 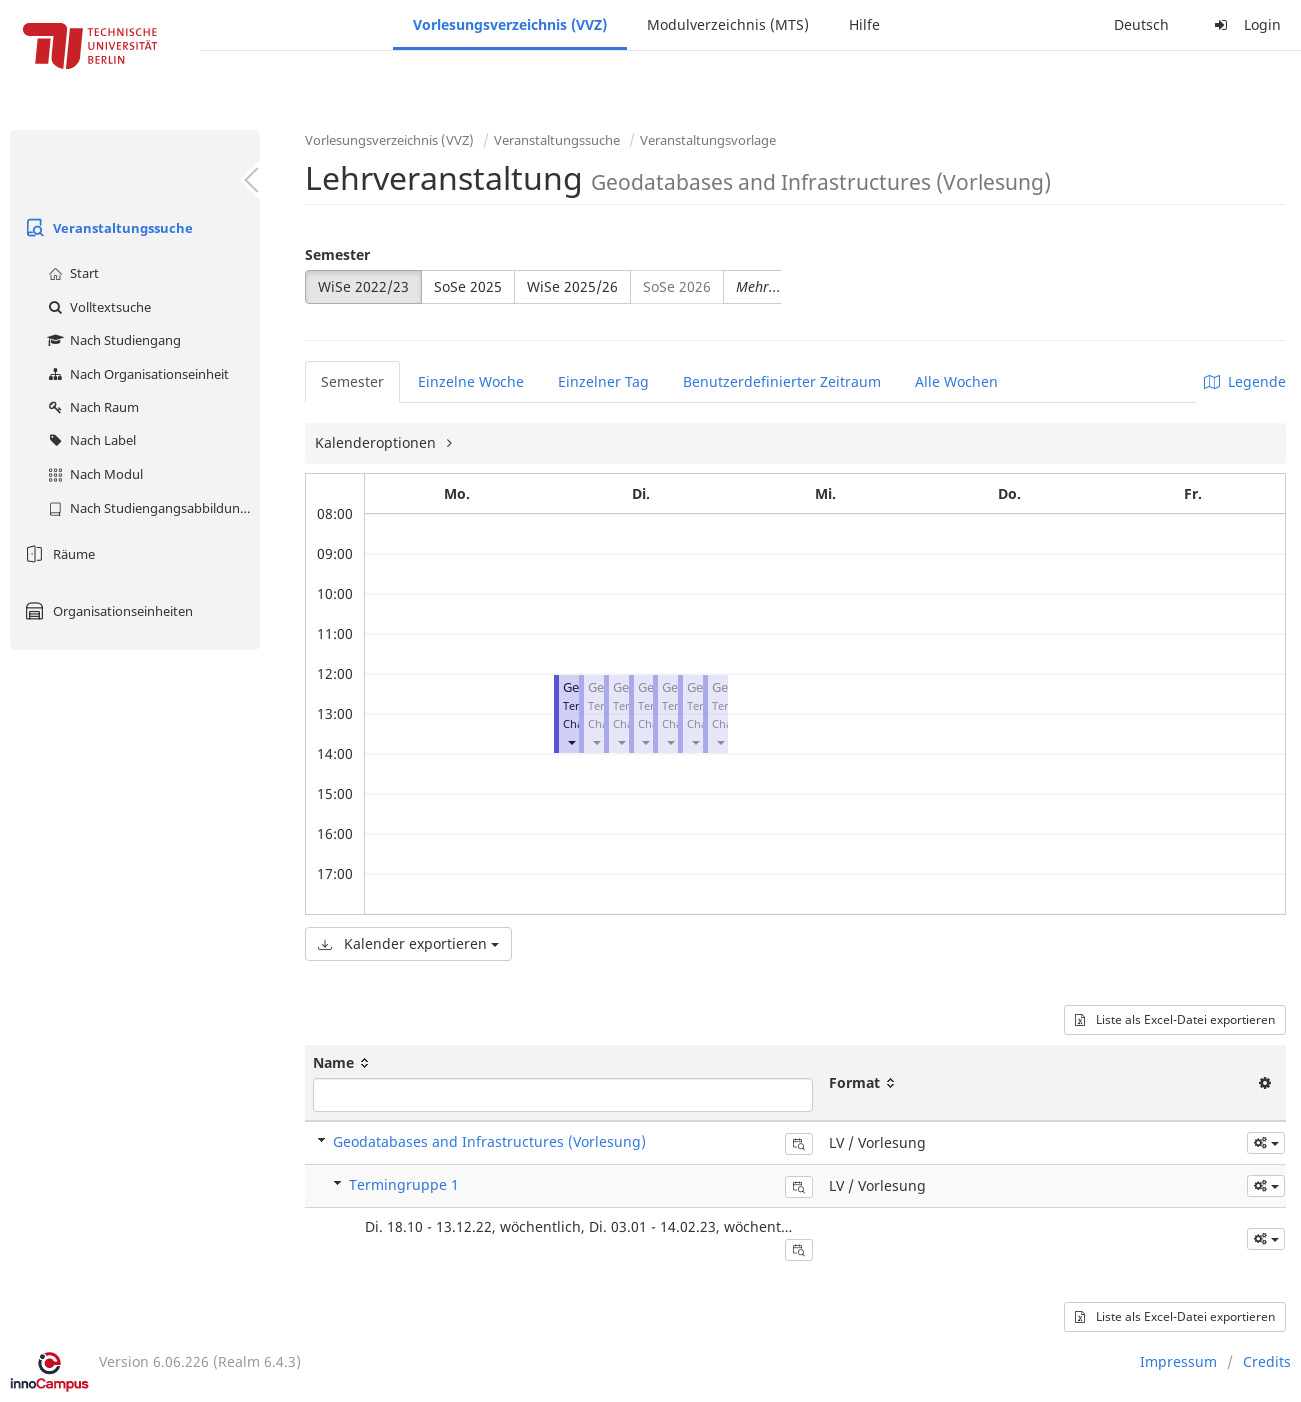 What do you see at coordinates (571, 741) in the screenshot?
I see `[button]` at bounding box center [571, 741].